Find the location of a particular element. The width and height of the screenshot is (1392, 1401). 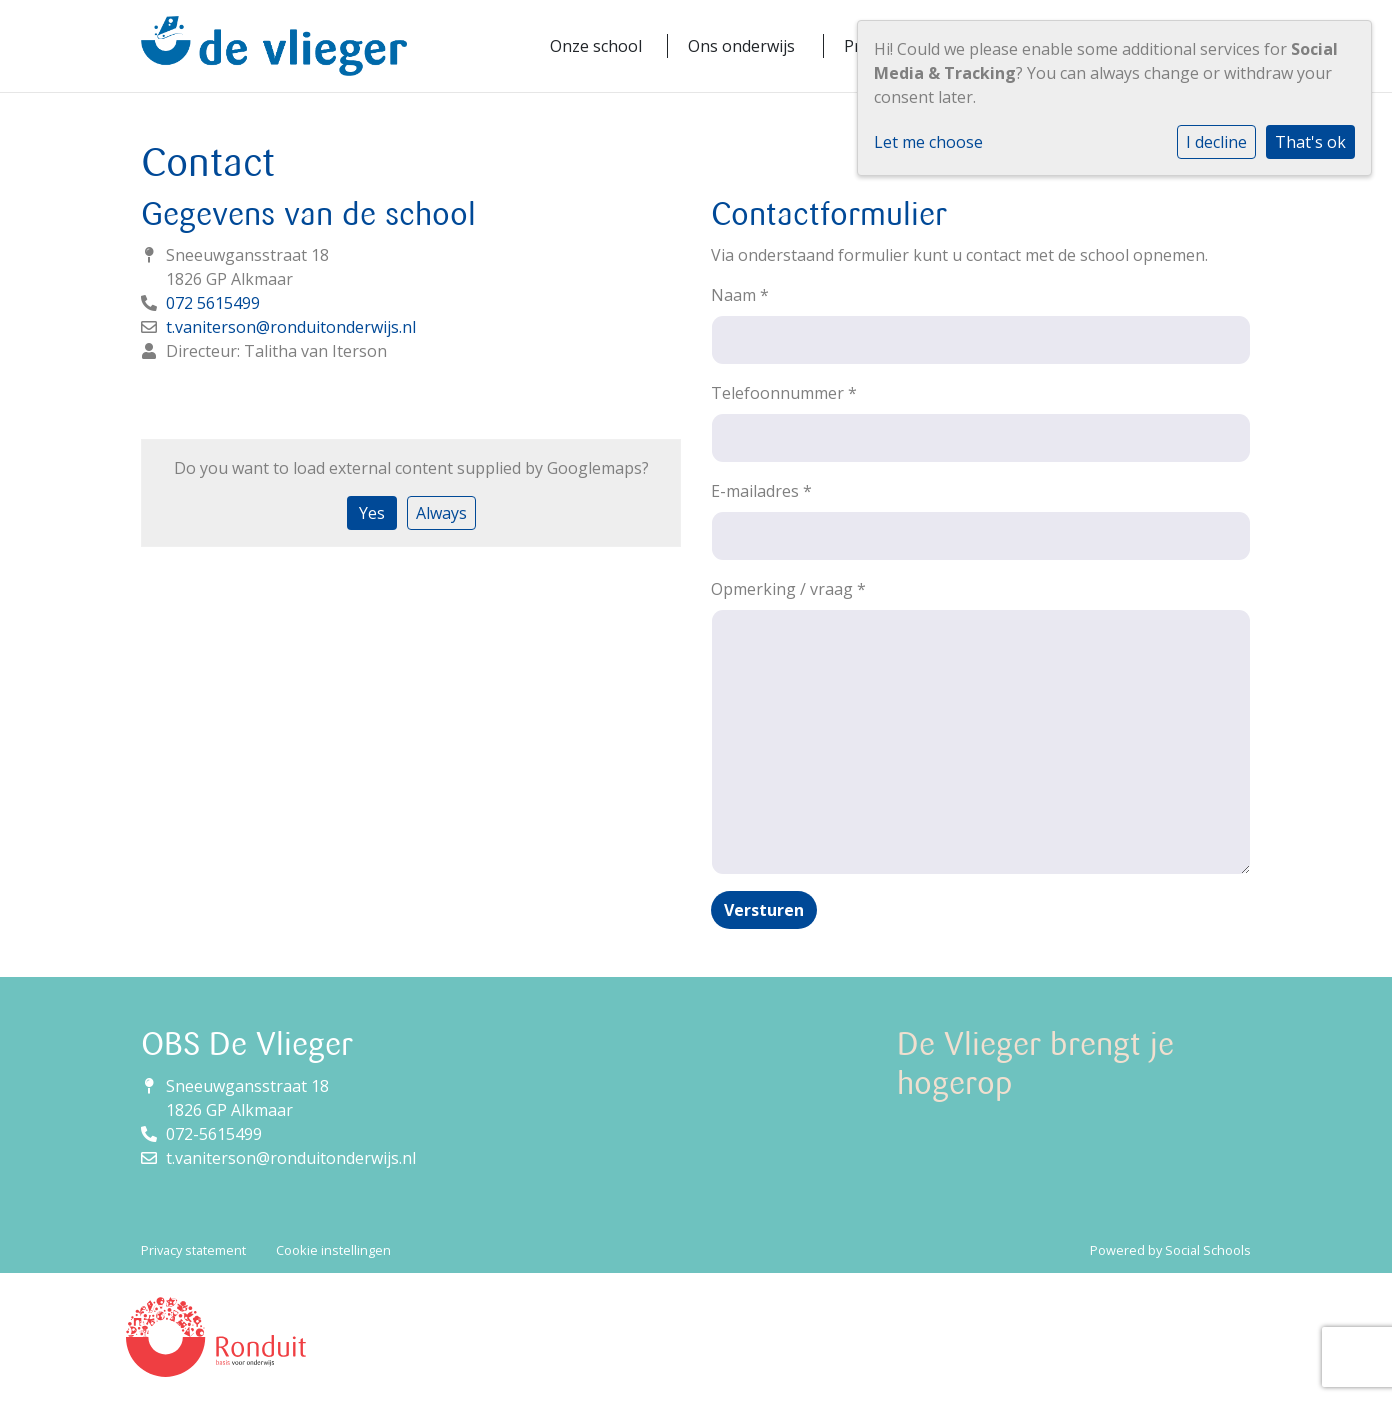

072-5615499 is located at coordinates (214, 1134).